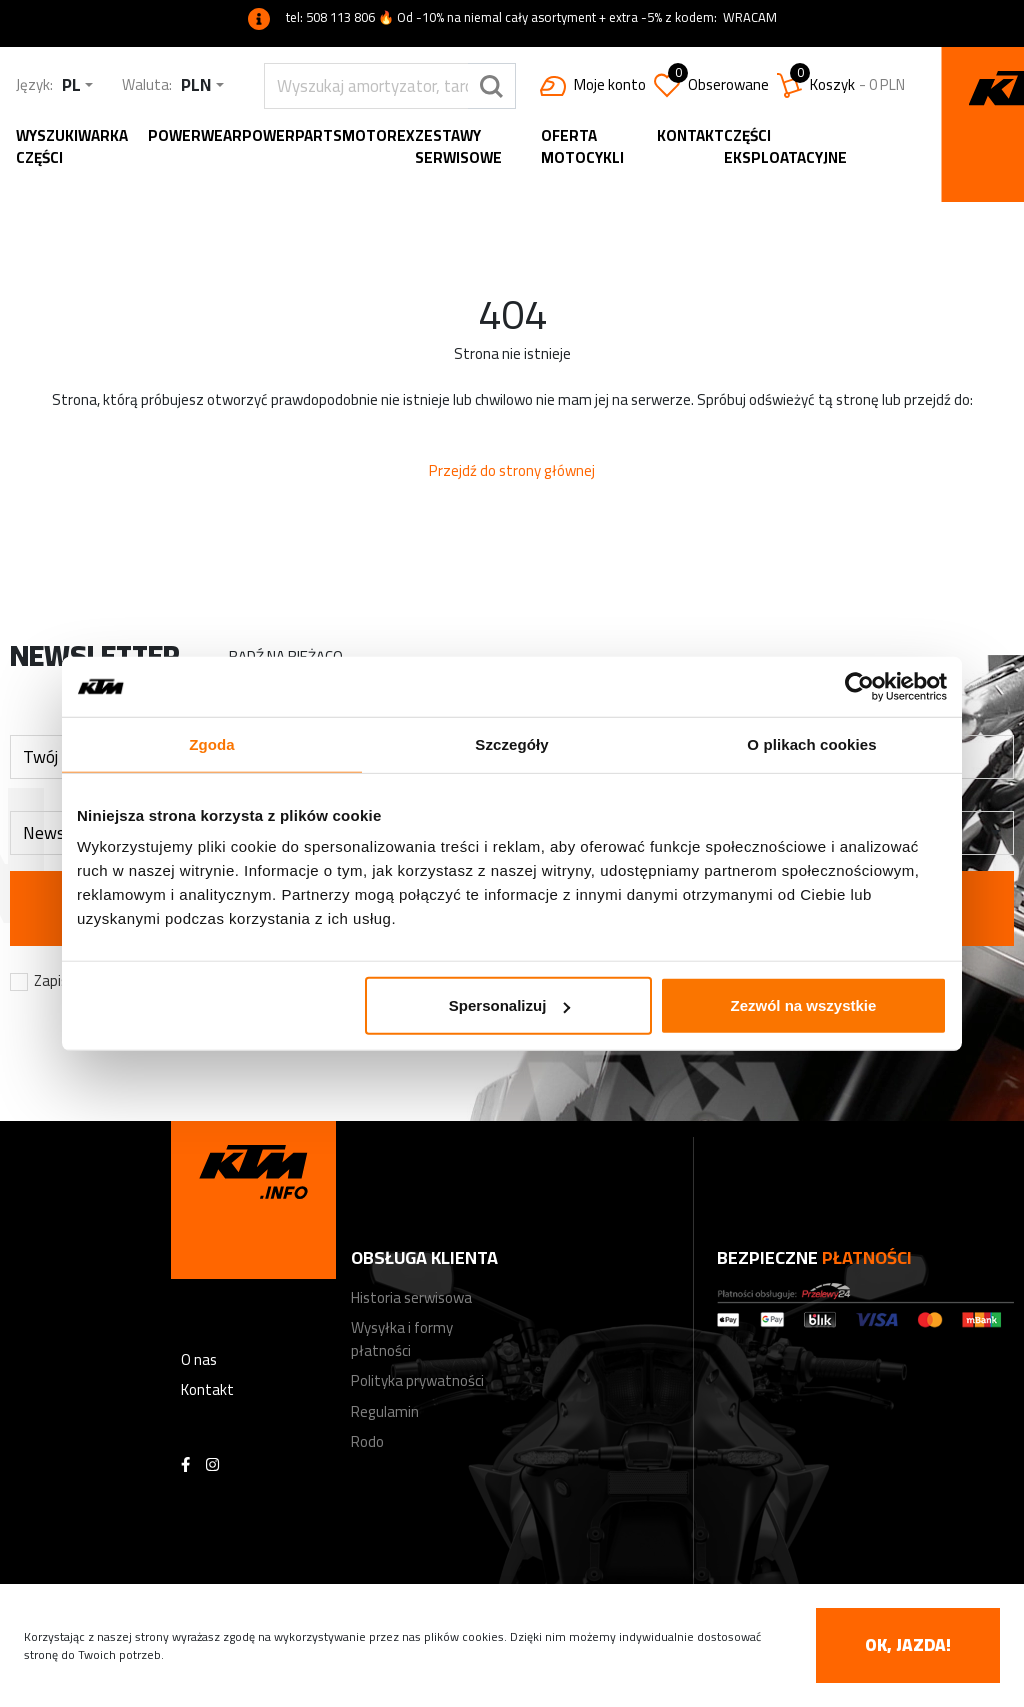  I want to click on Zestawy serwisowe, so click(458, 147).